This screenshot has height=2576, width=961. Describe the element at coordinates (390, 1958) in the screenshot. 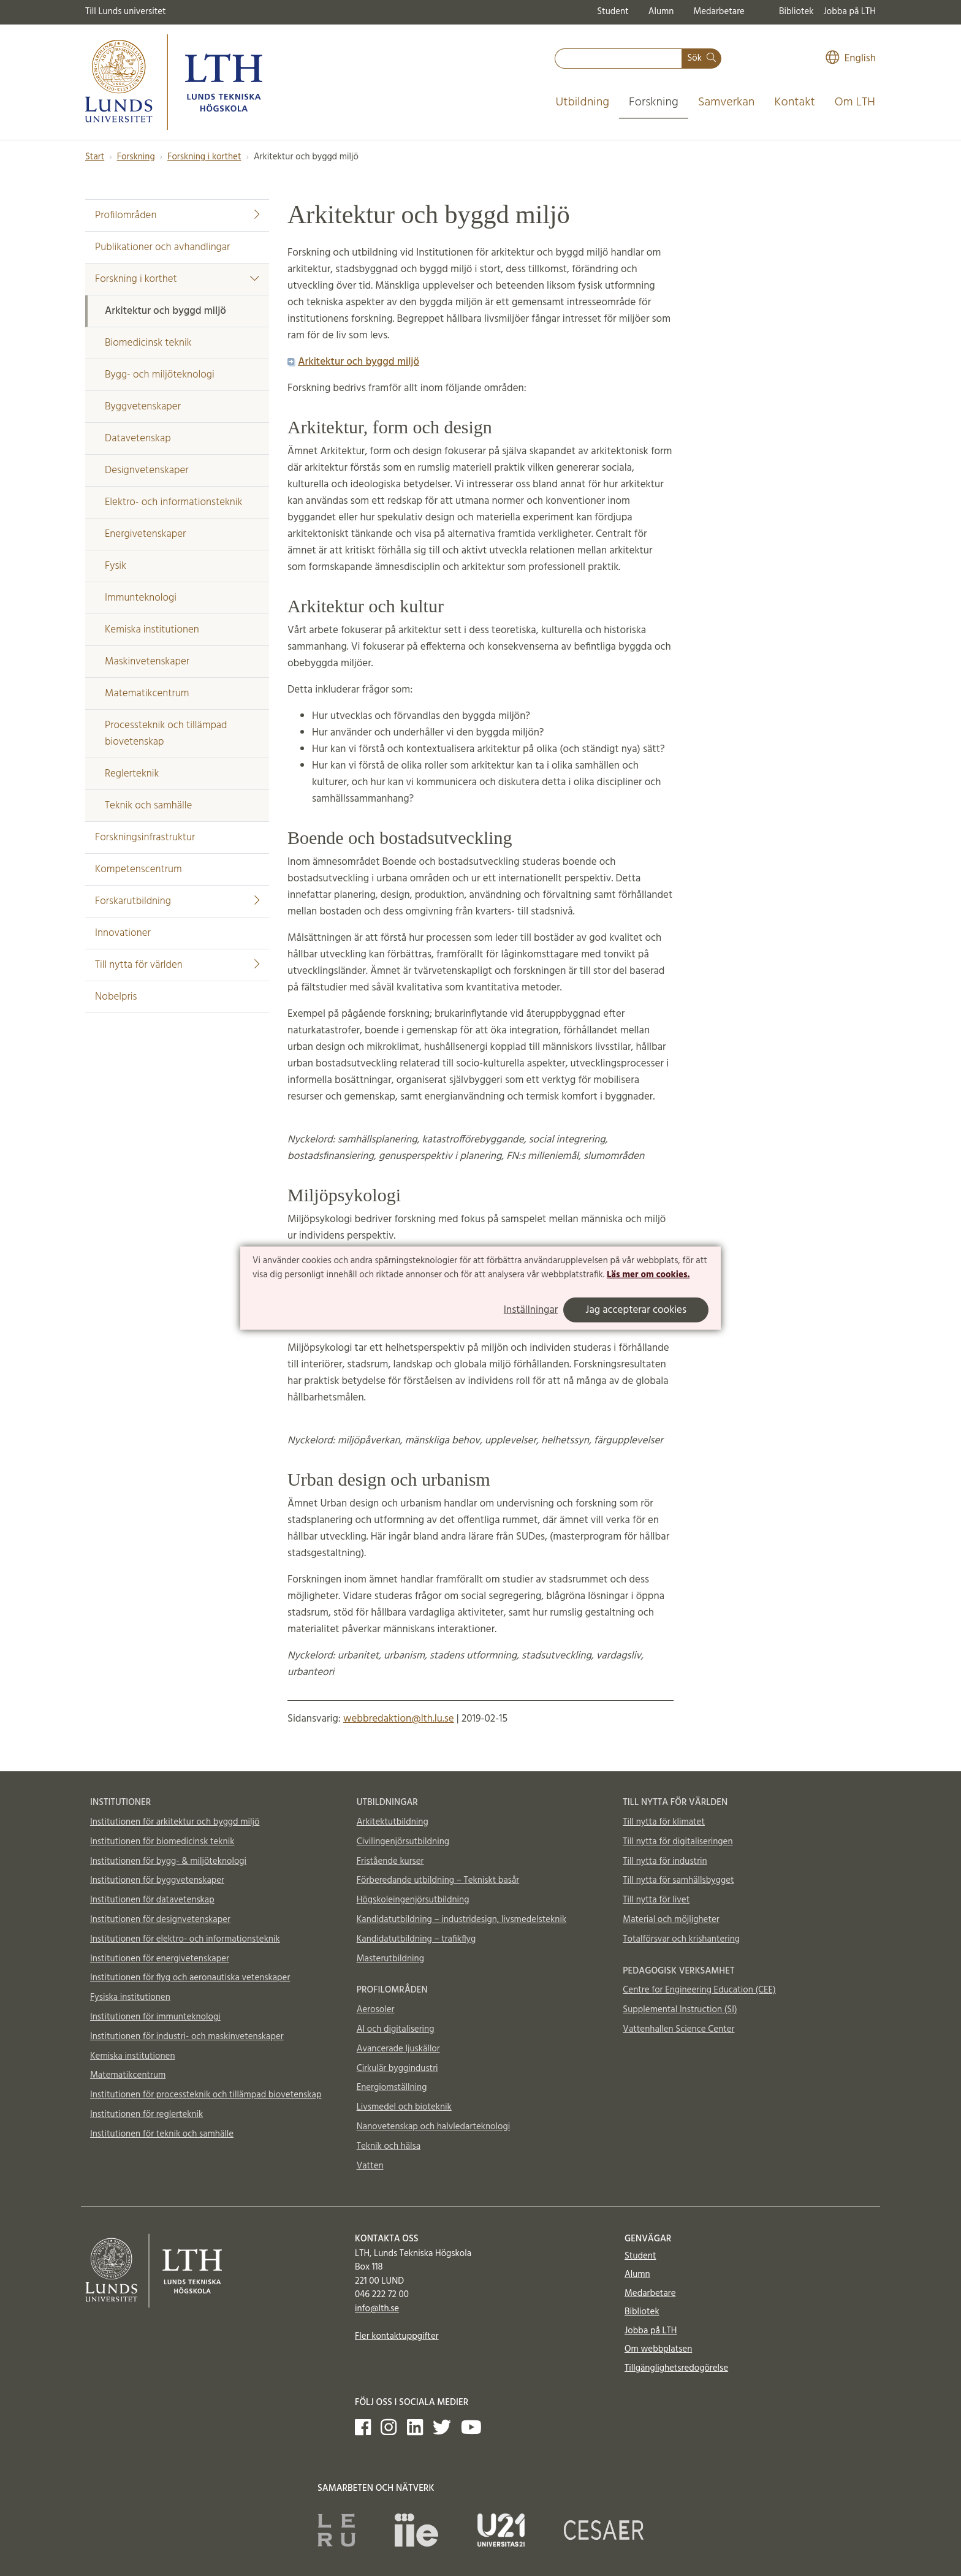

I see `Masterutbildning` at that location.